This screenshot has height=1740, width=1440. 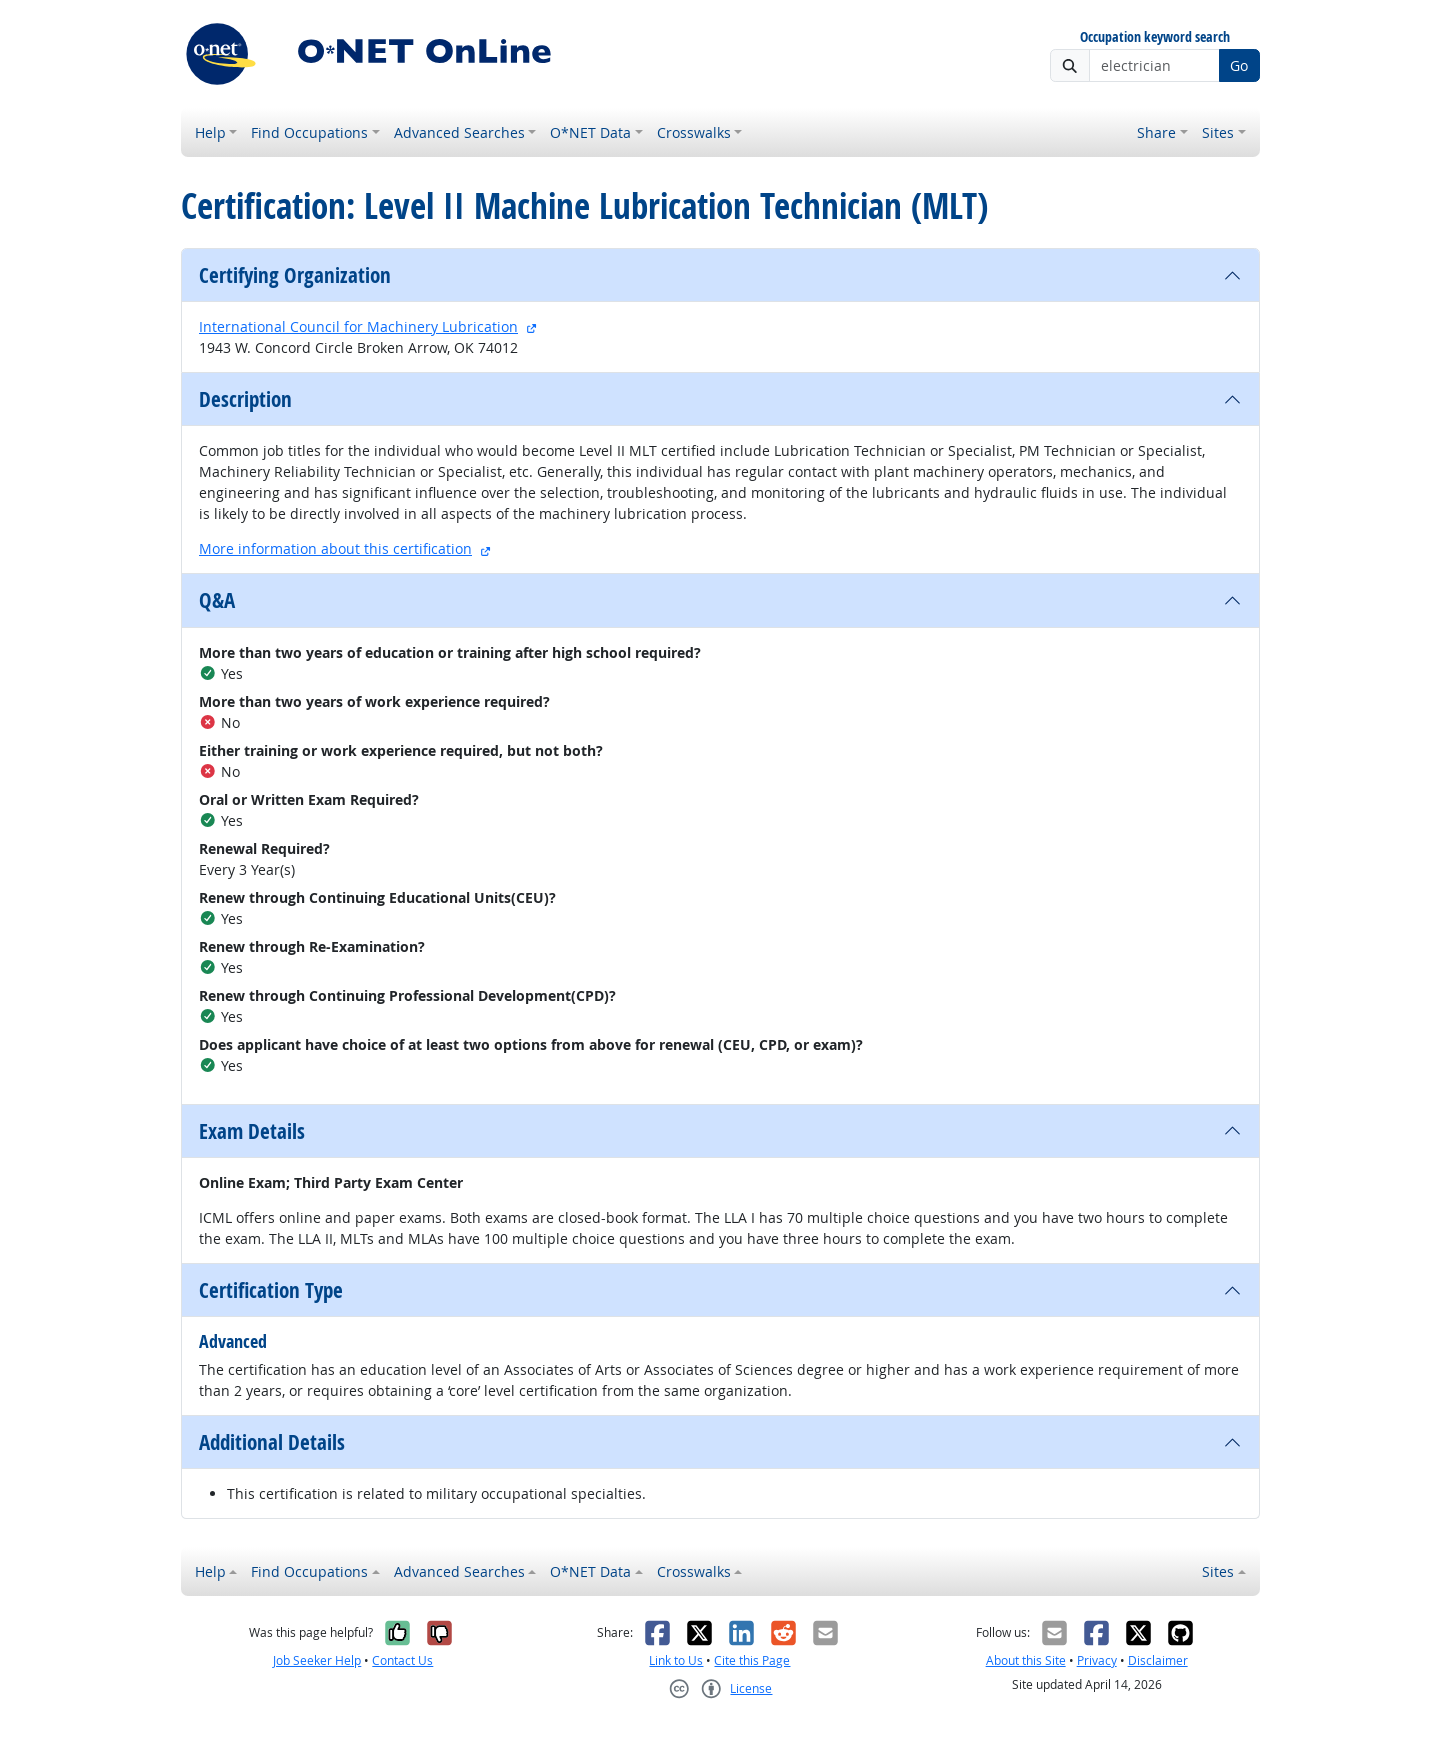 What do you see at coordinates (1026, 1660) in the screenshot?
I see `About this Site` at bounding box center [1026, 1660].